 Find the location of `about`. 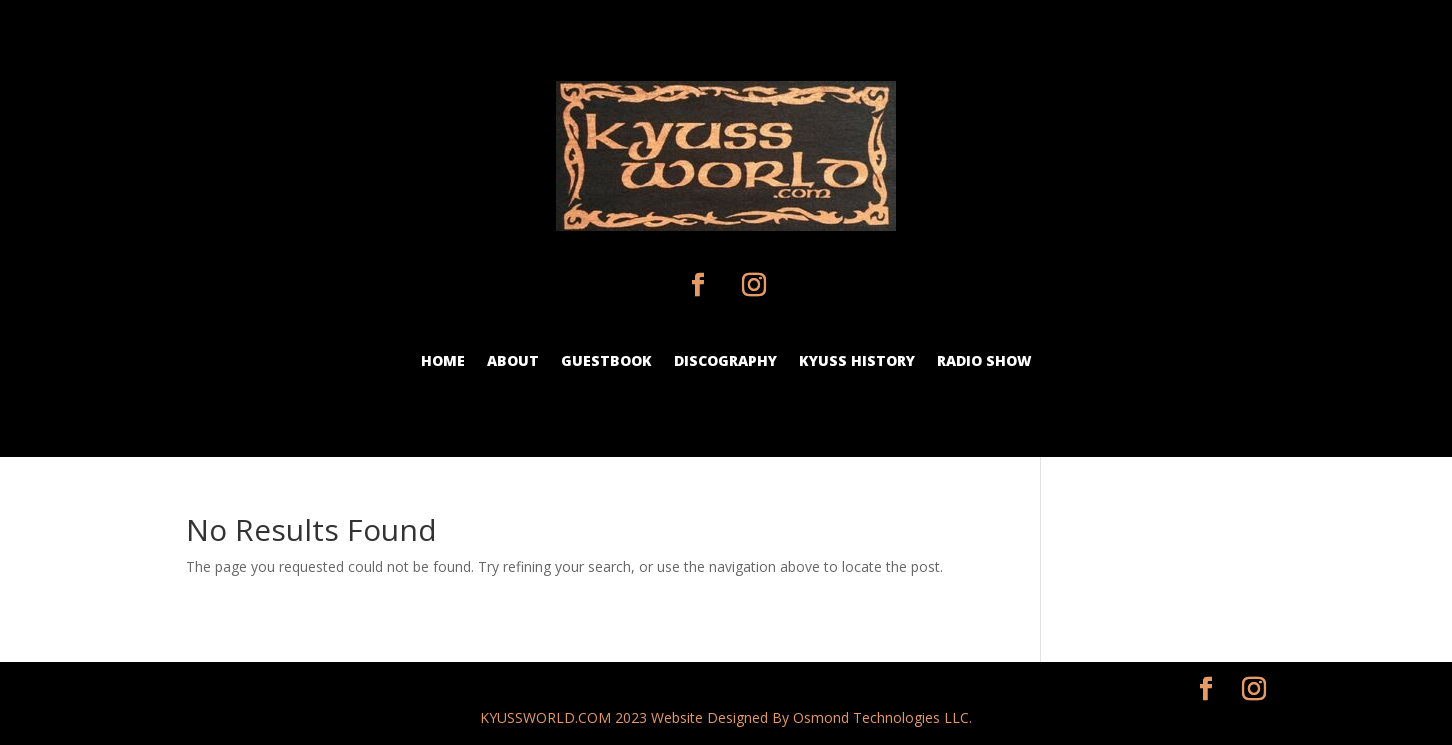

about is located at coordinates (513, 362).